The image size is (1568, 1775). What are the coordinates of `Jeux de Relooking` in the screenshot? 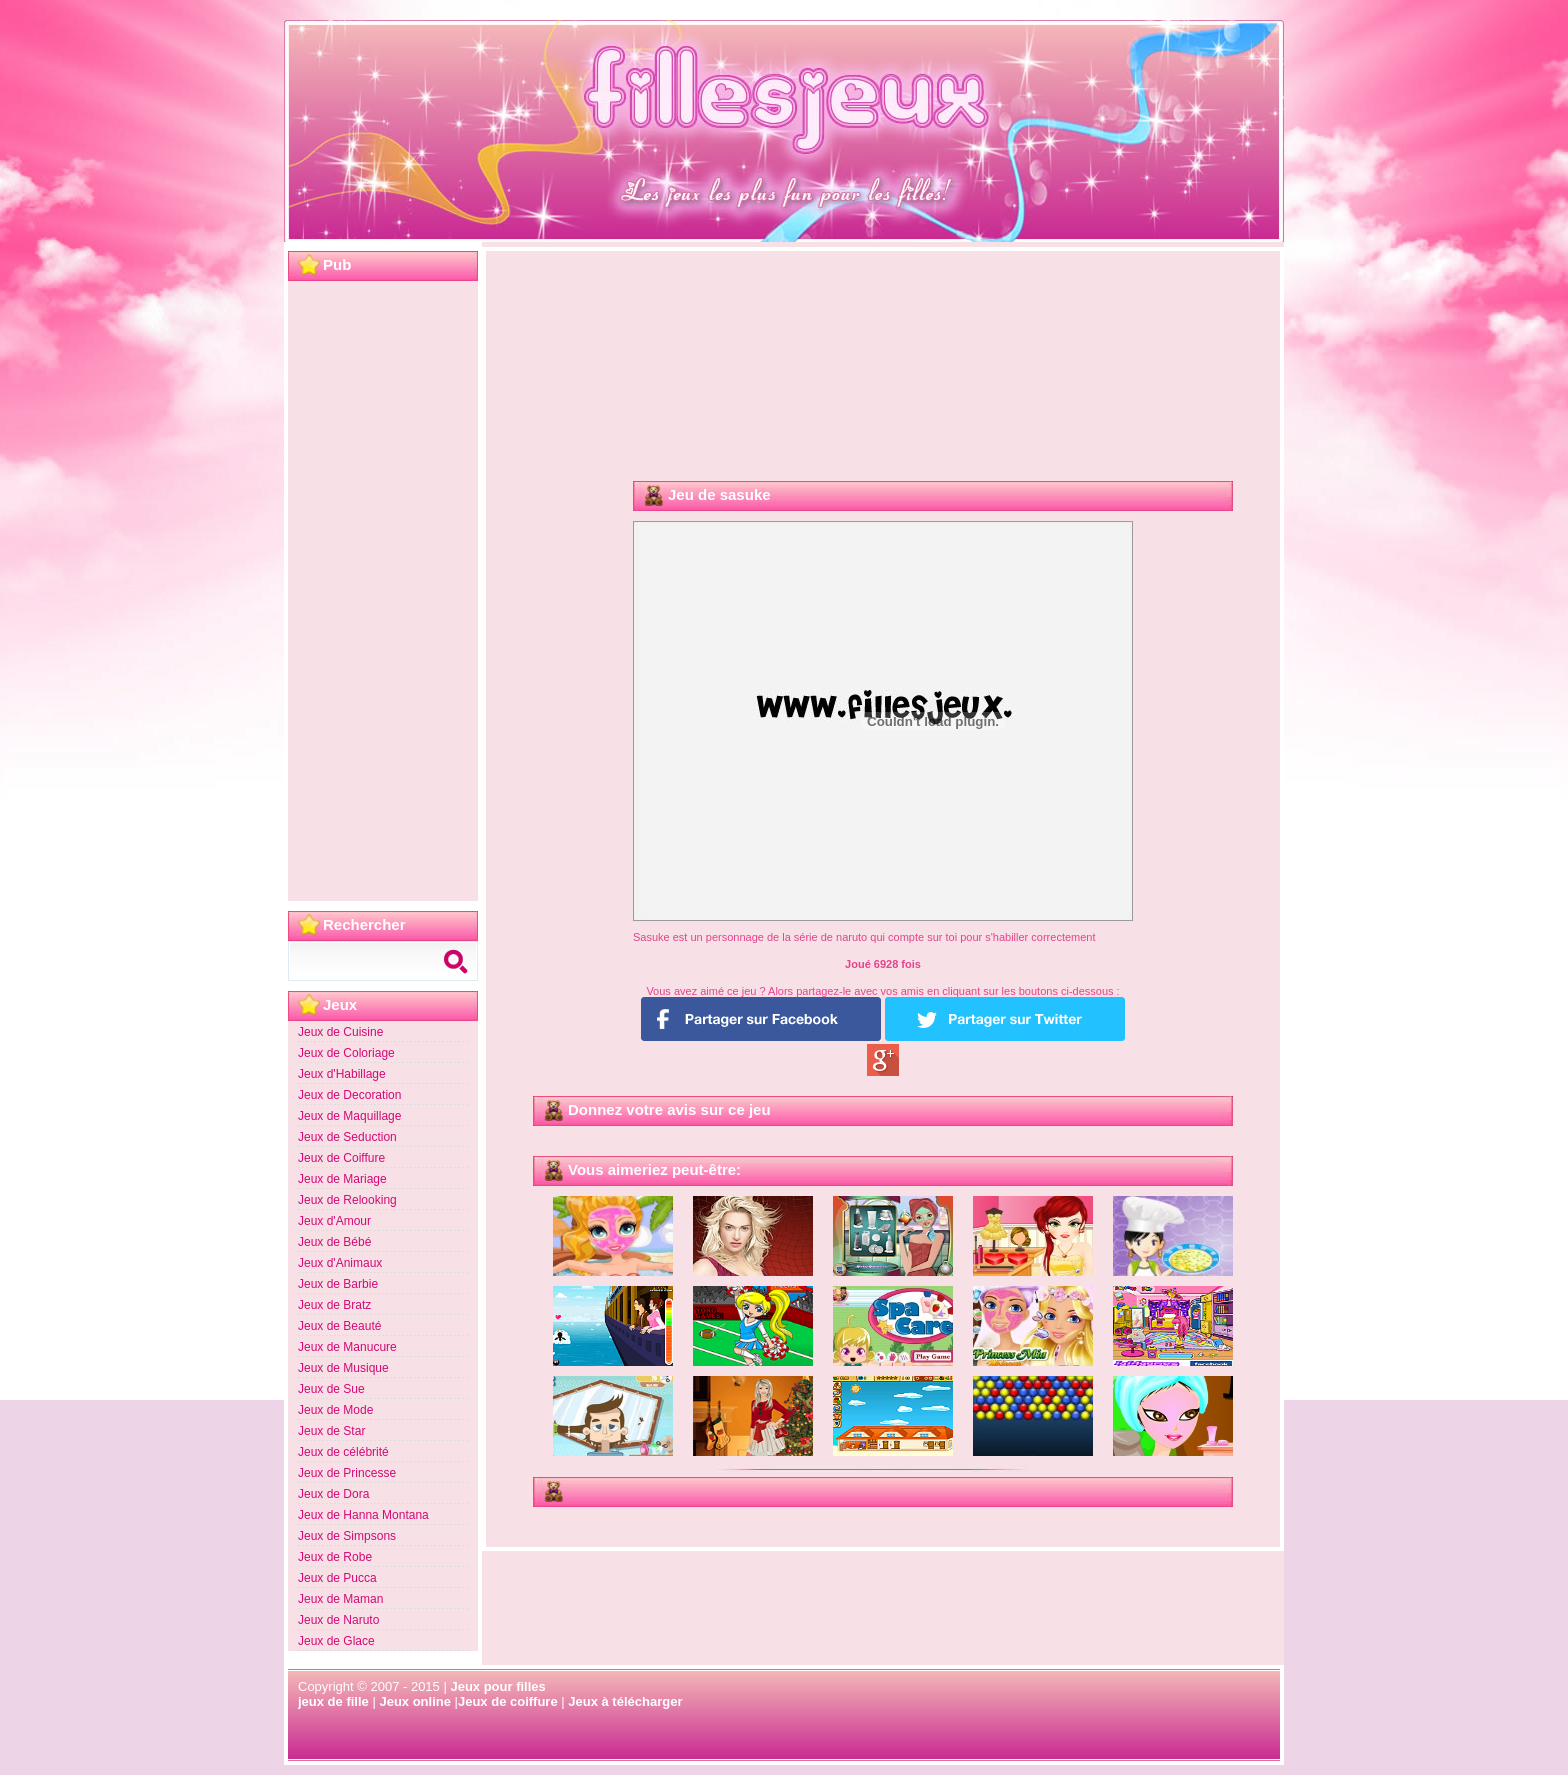 It's located at (347, 1200).